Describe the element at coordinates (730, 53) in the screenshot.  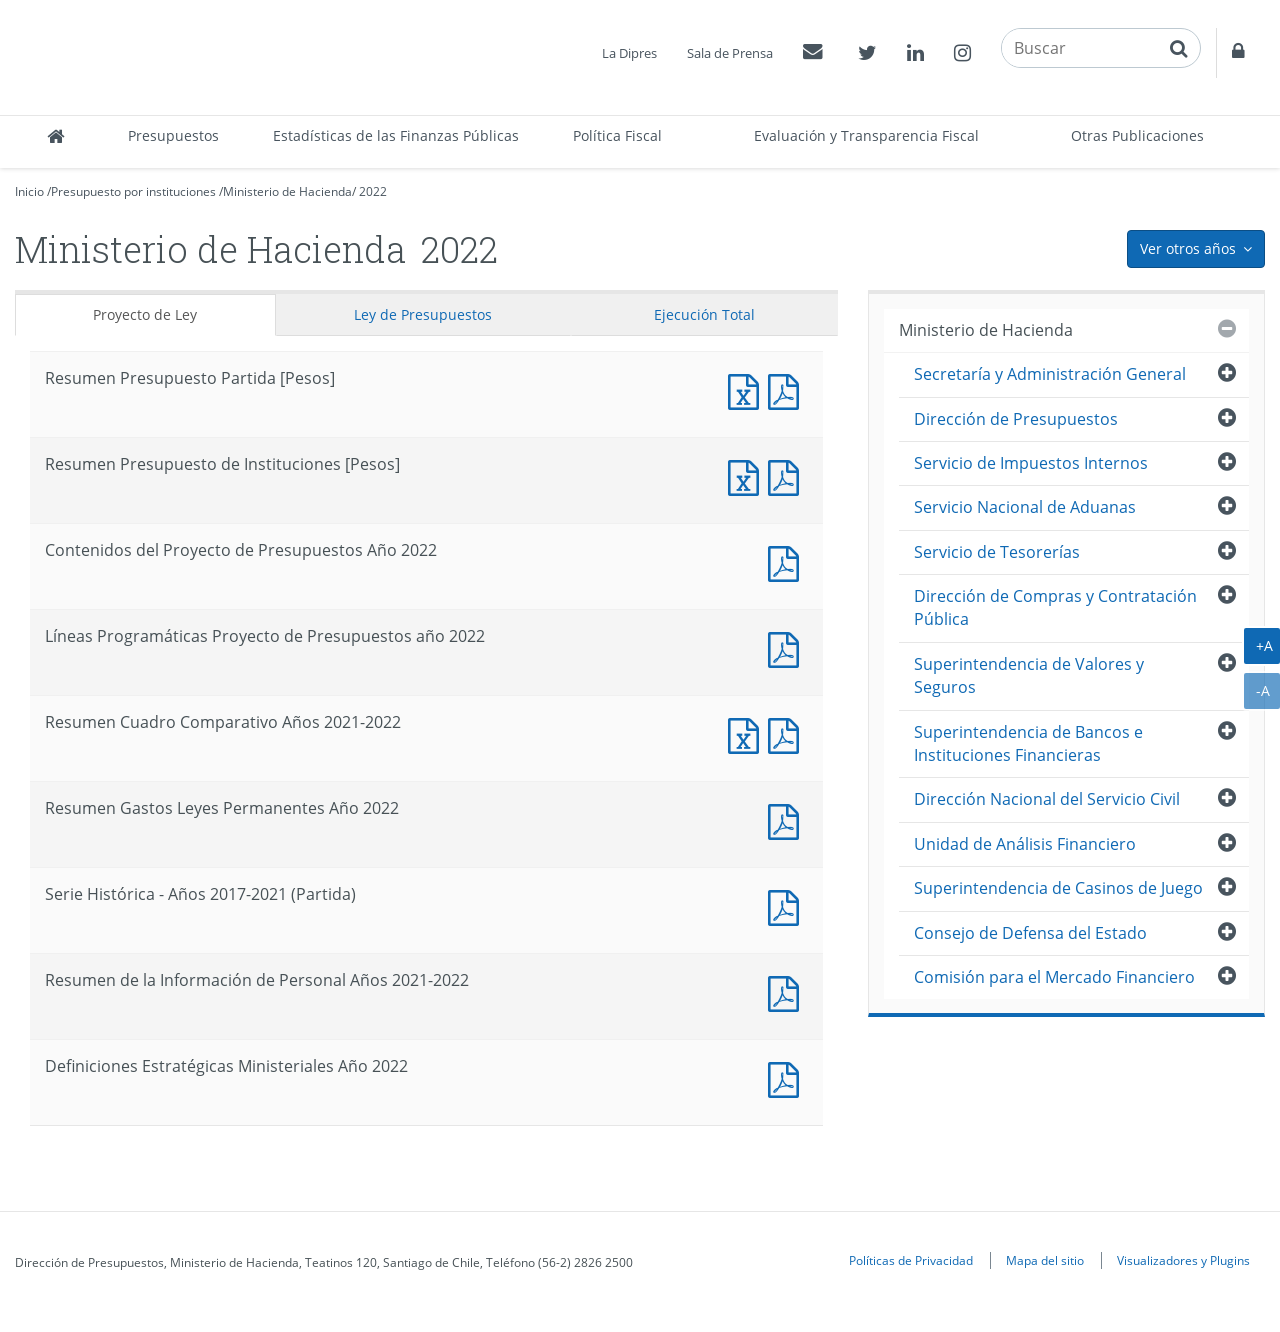
I see `Sala de Prensa` at that location.